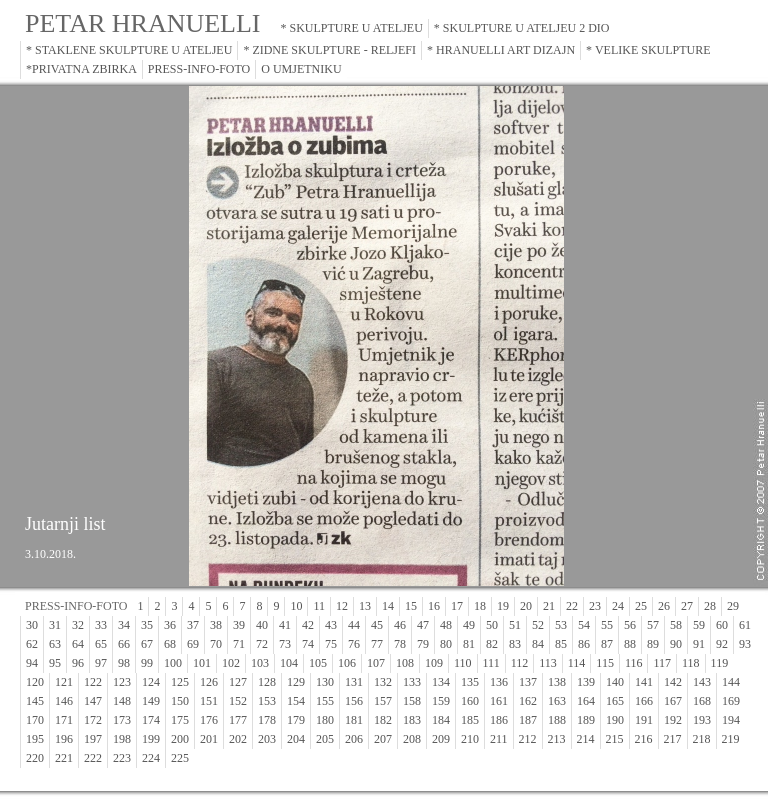 The height and width of the screenshot is (806, 768). I want to click on 219, so click(731, 739).